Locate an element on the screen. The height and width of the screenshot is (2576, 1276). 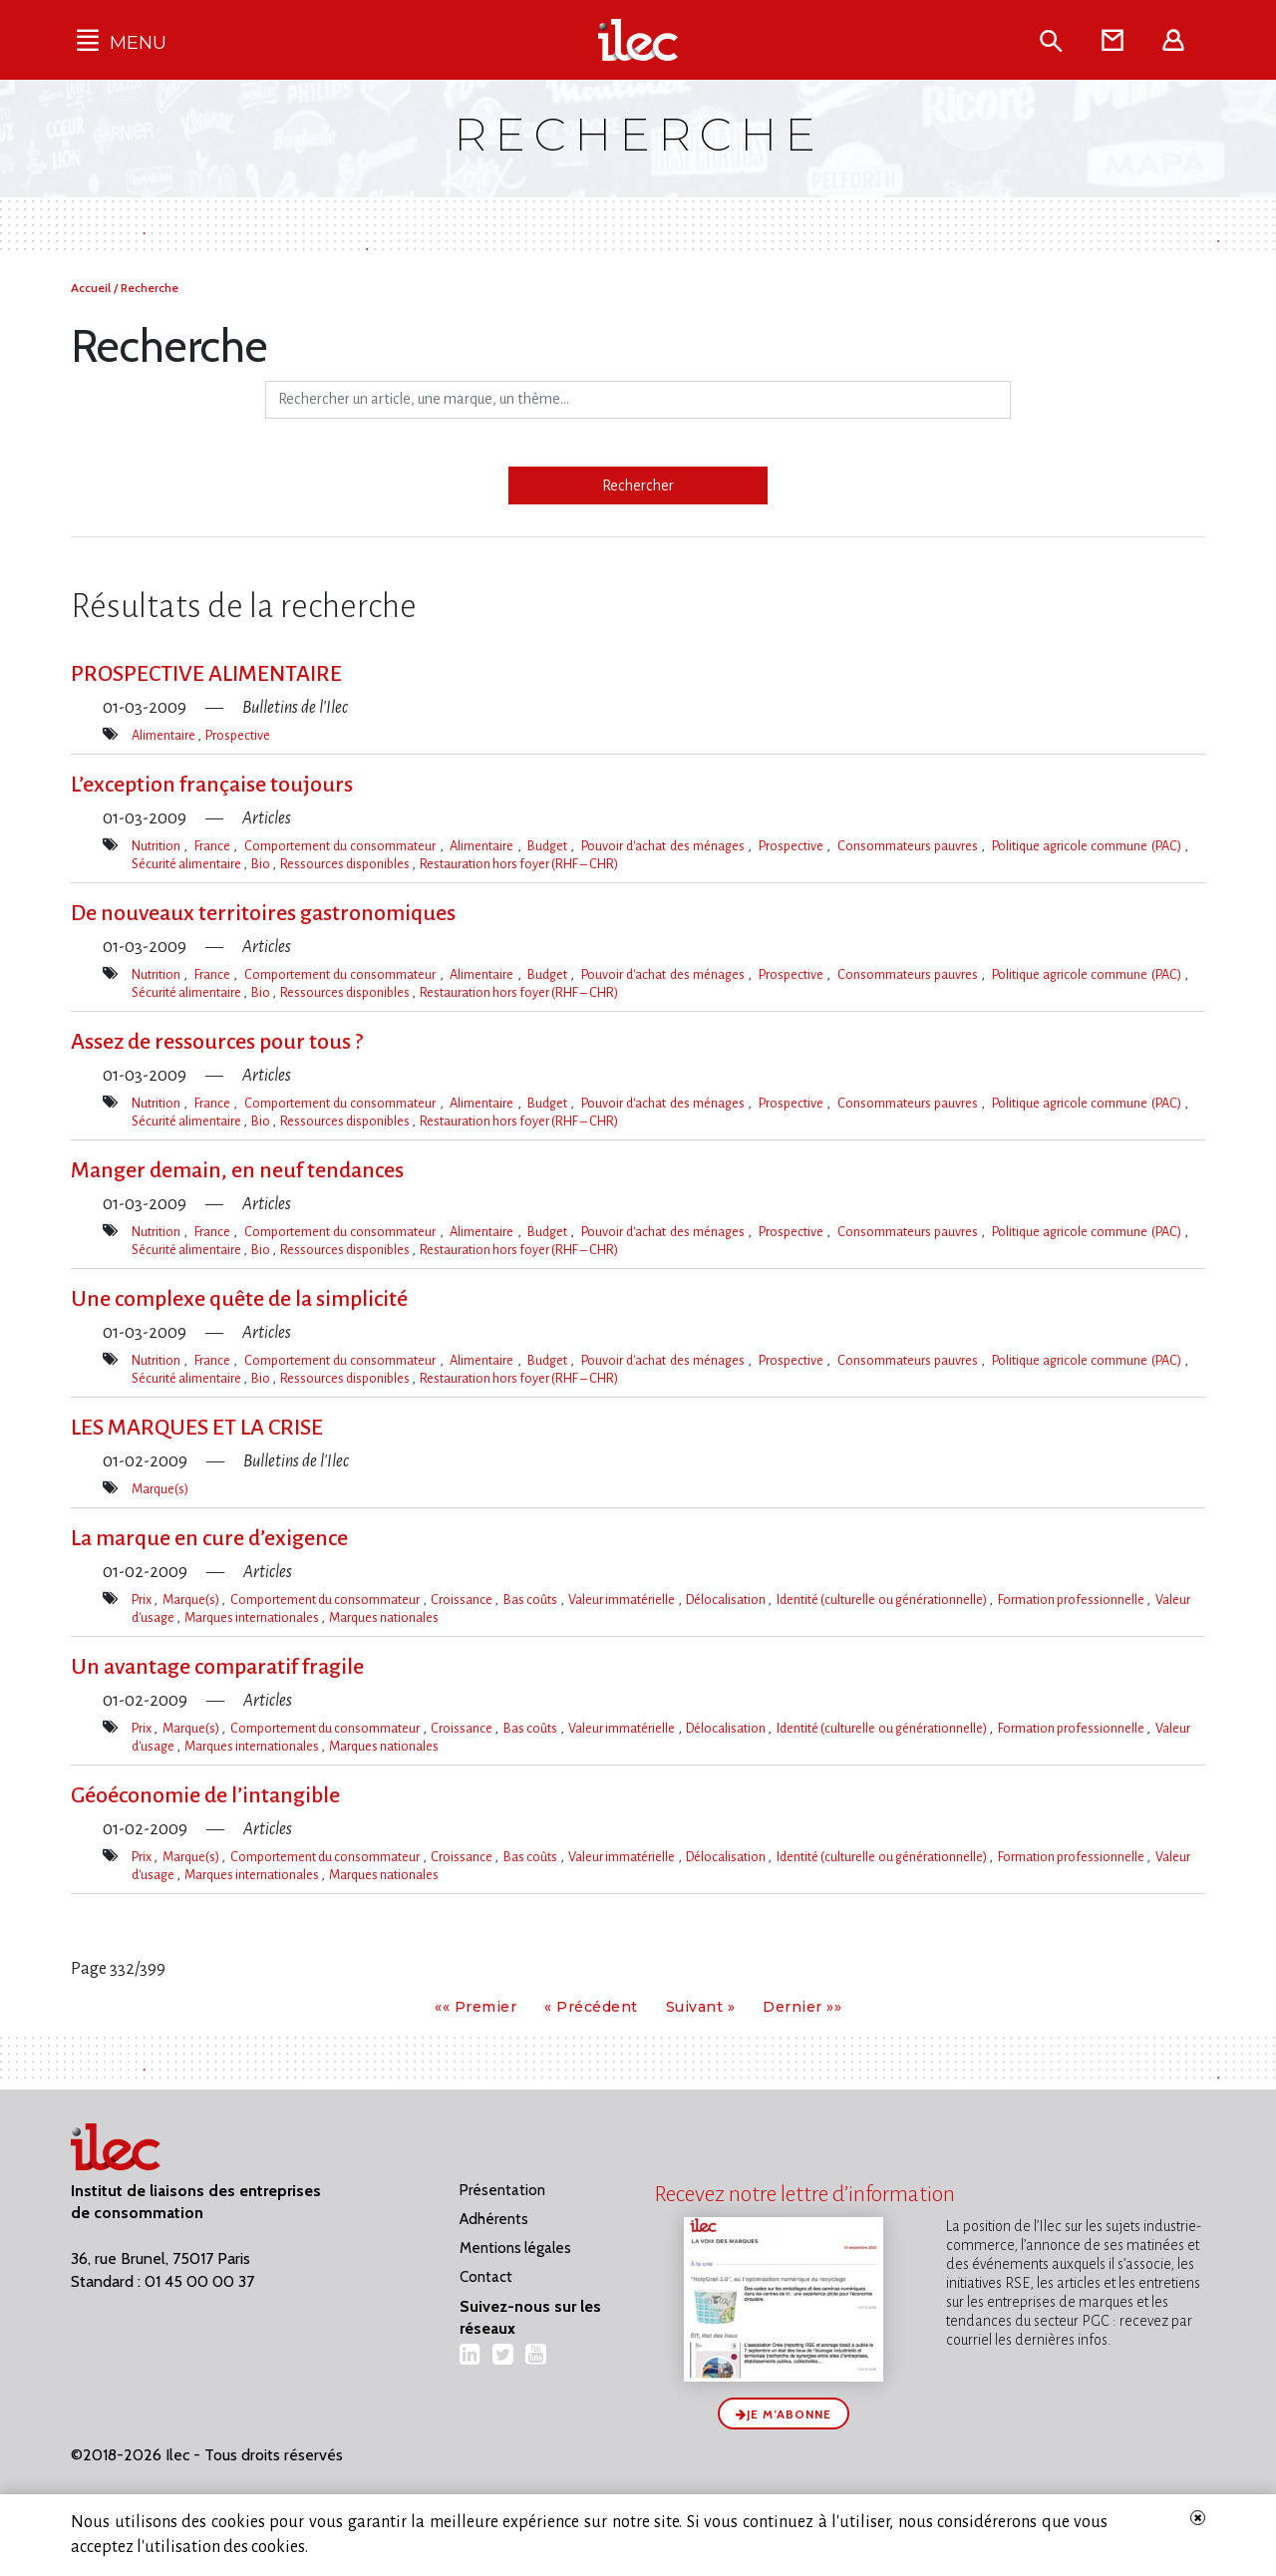
L’exception française toujours is located at coordinates (212, 785).